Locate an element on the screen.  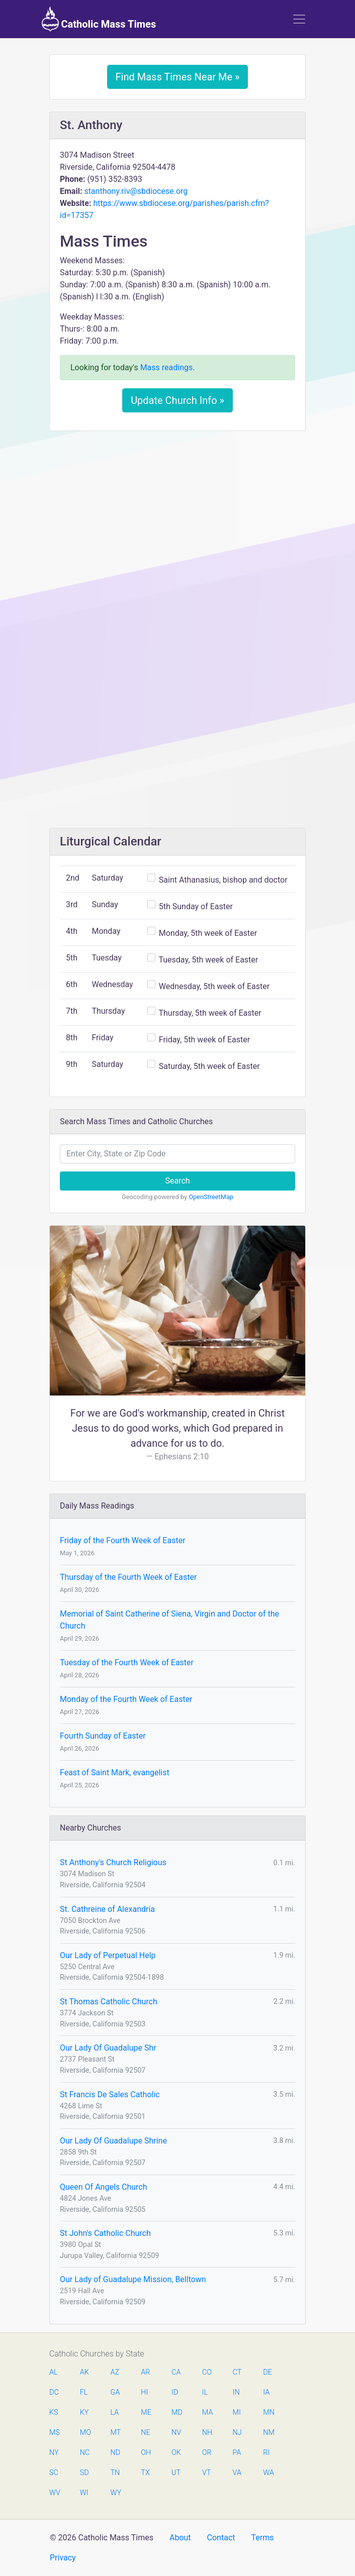
St John's Catholic Church is located at coordinates (105, 2233).